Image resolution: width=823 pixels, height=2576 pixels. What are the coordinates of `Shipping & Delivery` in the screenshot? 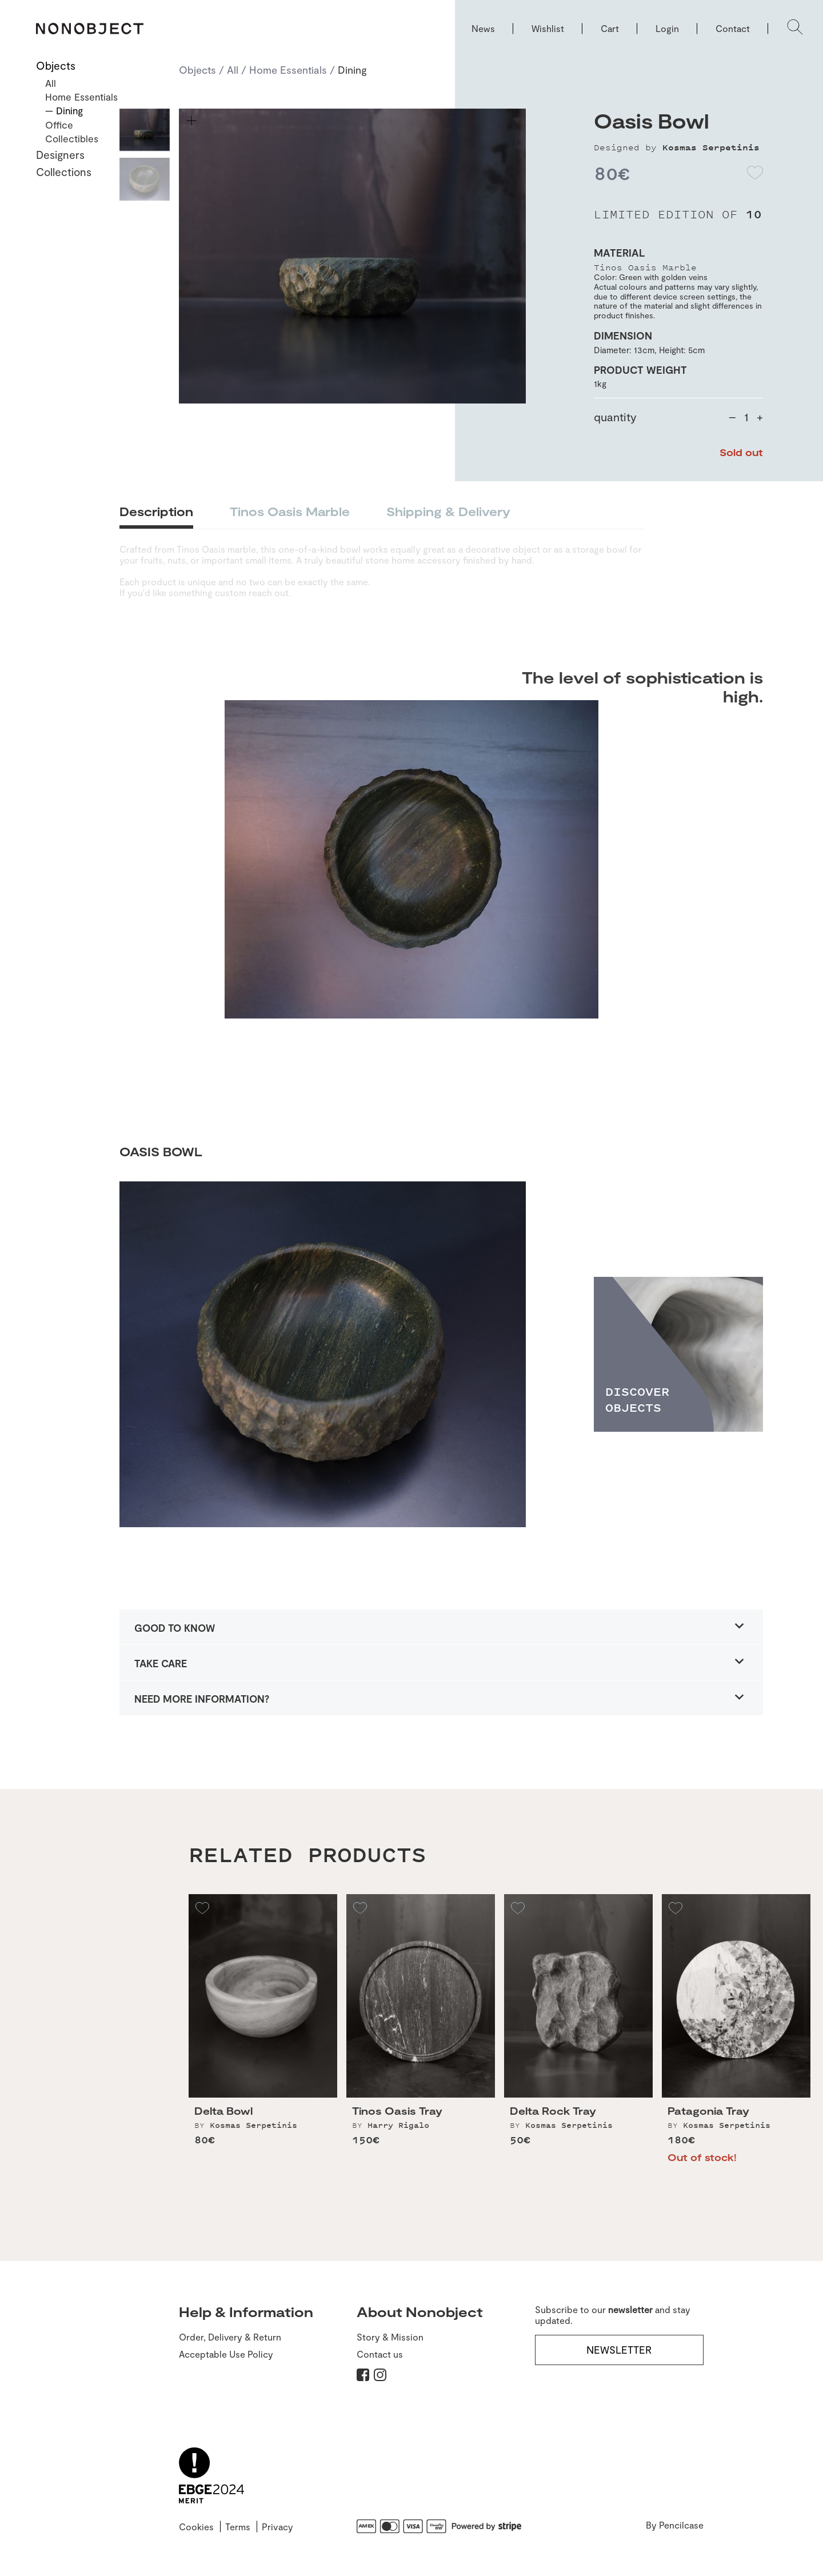 It's located at (448, 511).